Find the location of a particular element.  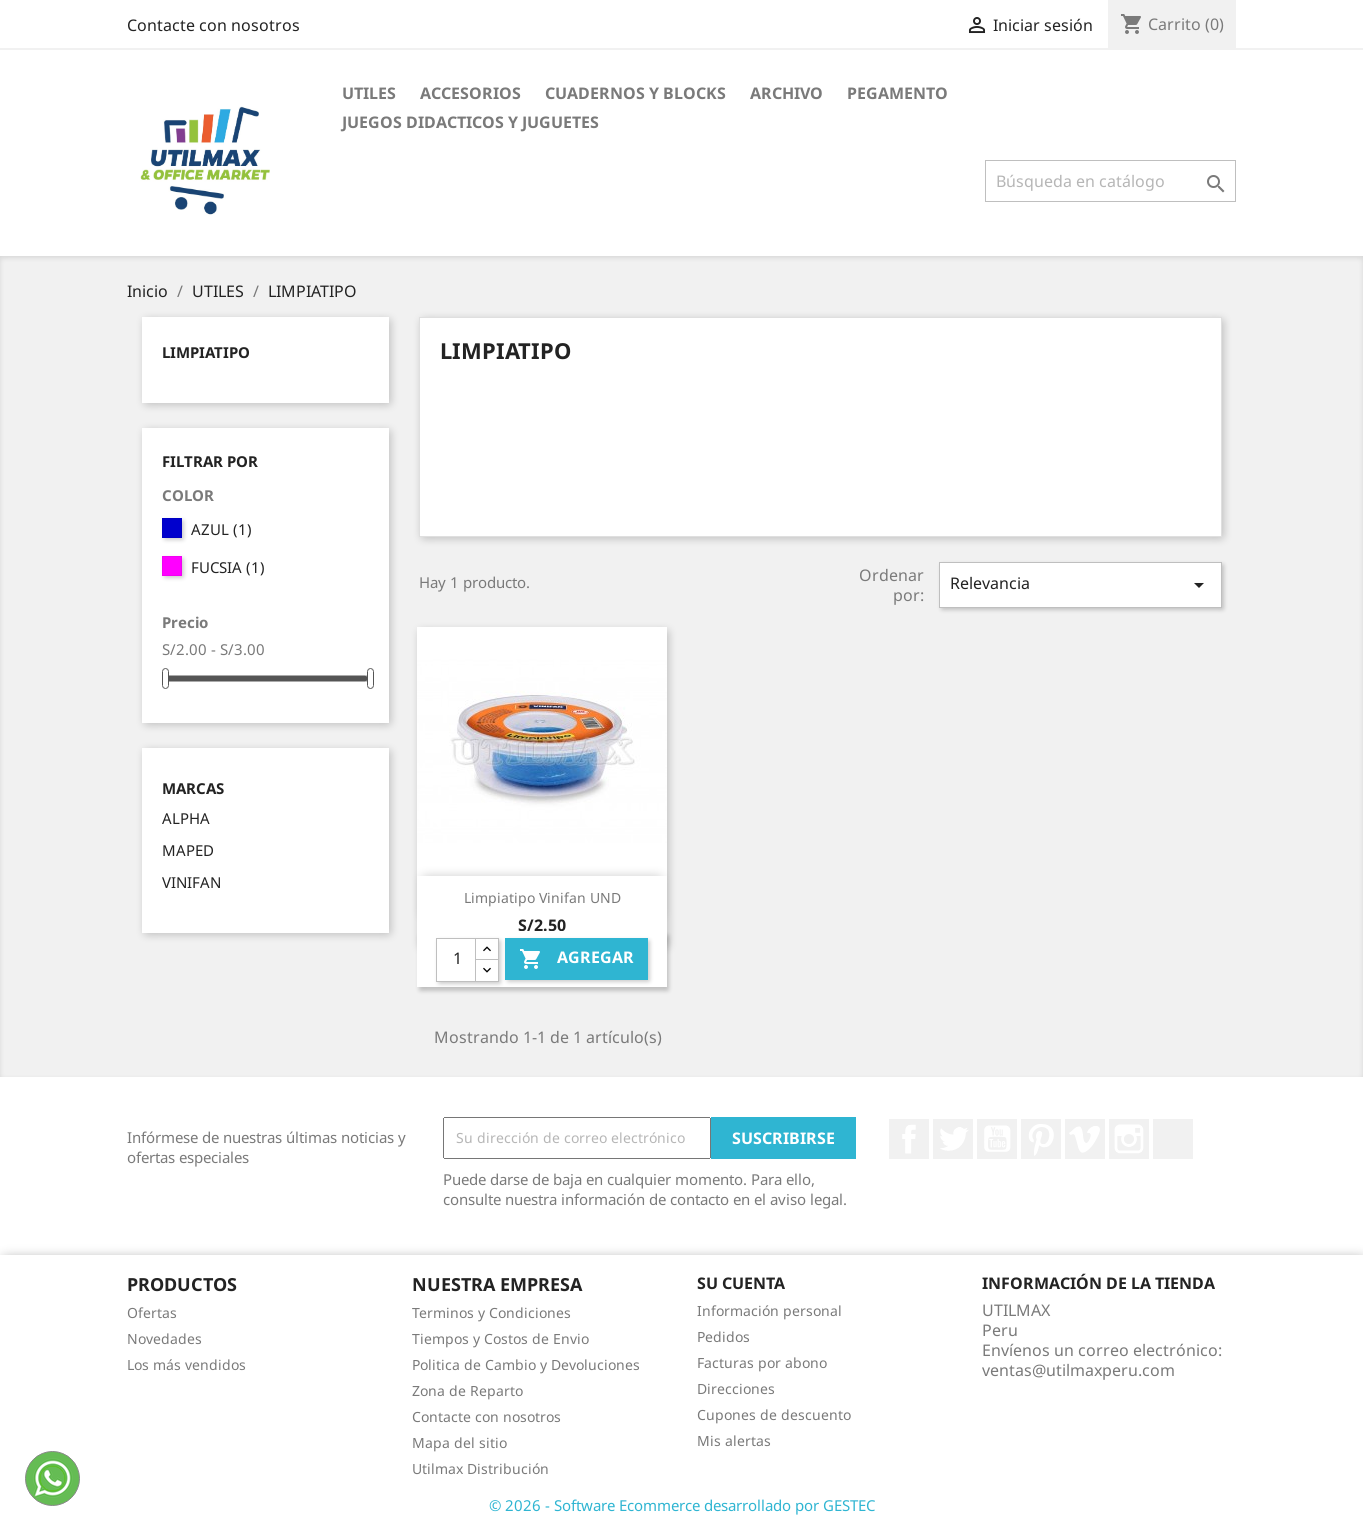

Limpiatipo Vinifan UND is located at coordinates (542, 897).